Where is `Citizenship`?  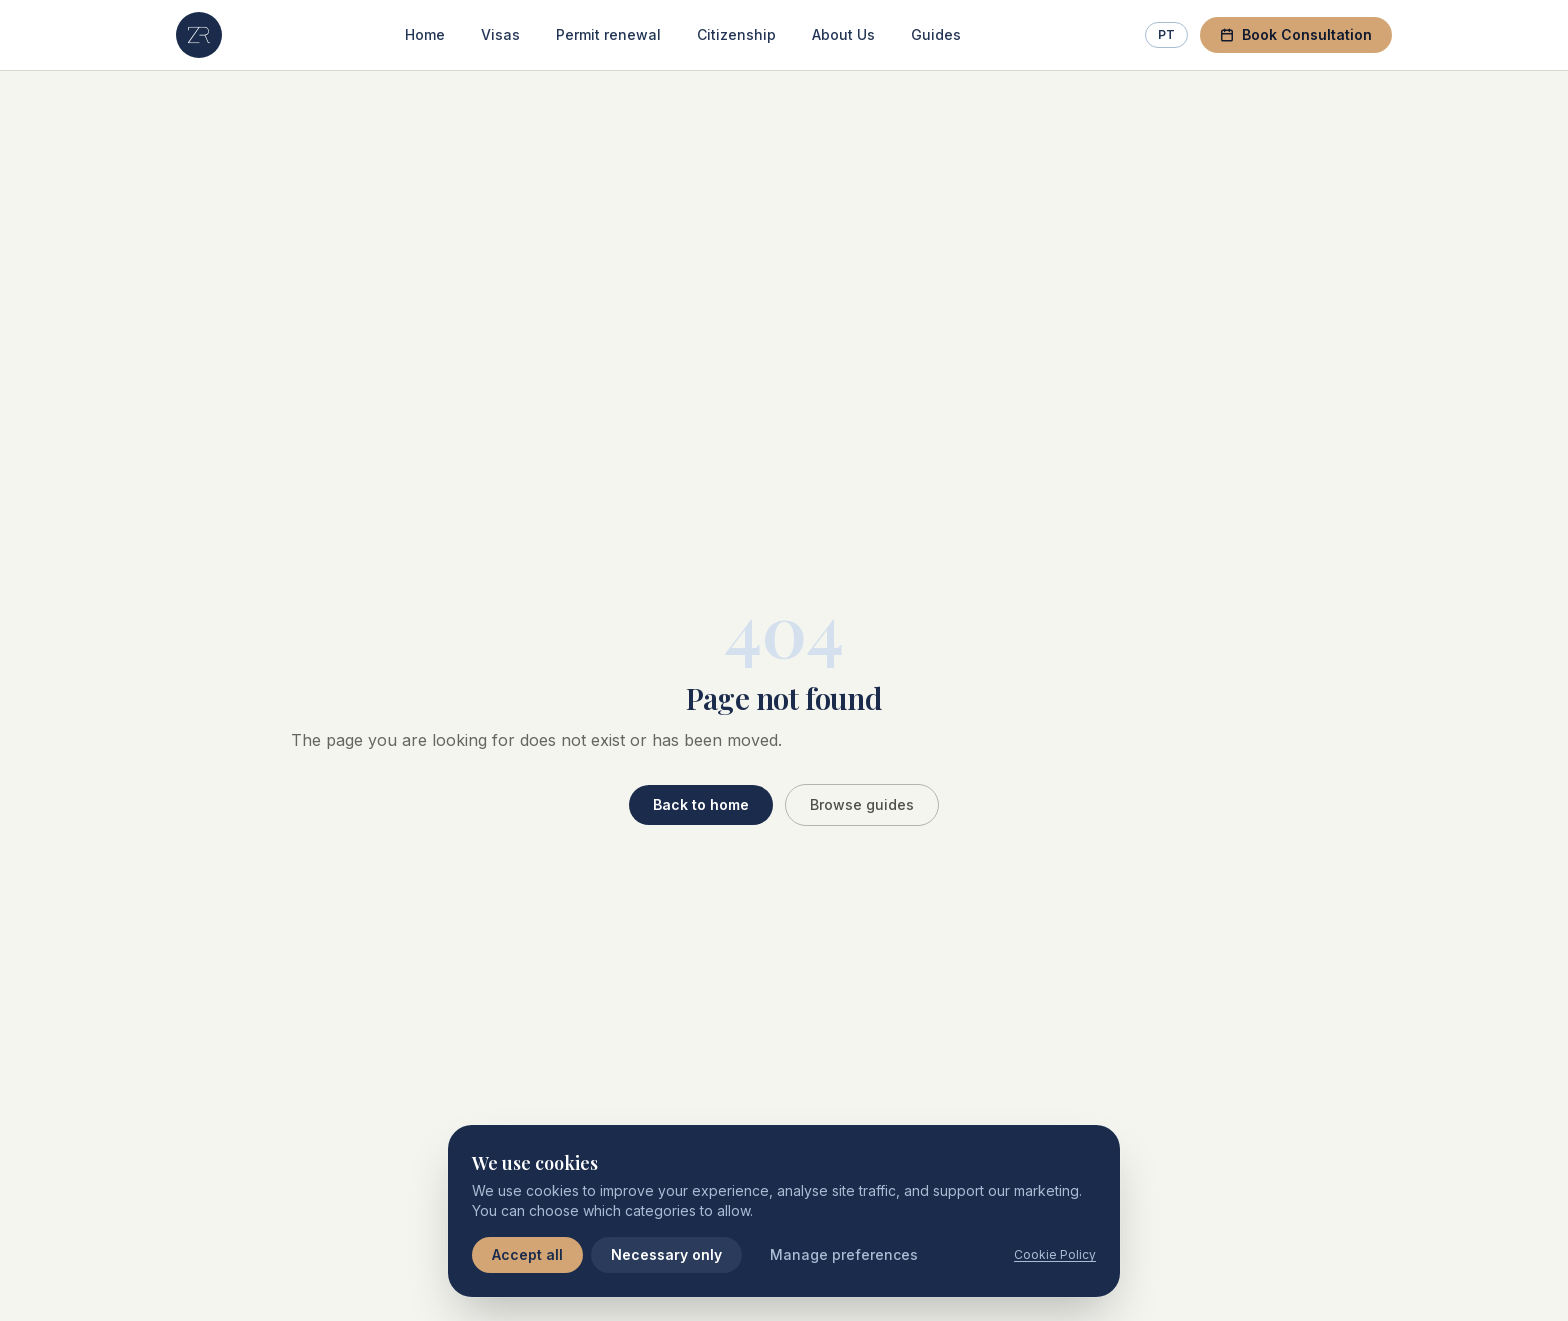 Citizenship is located at coordinates (736, 34).